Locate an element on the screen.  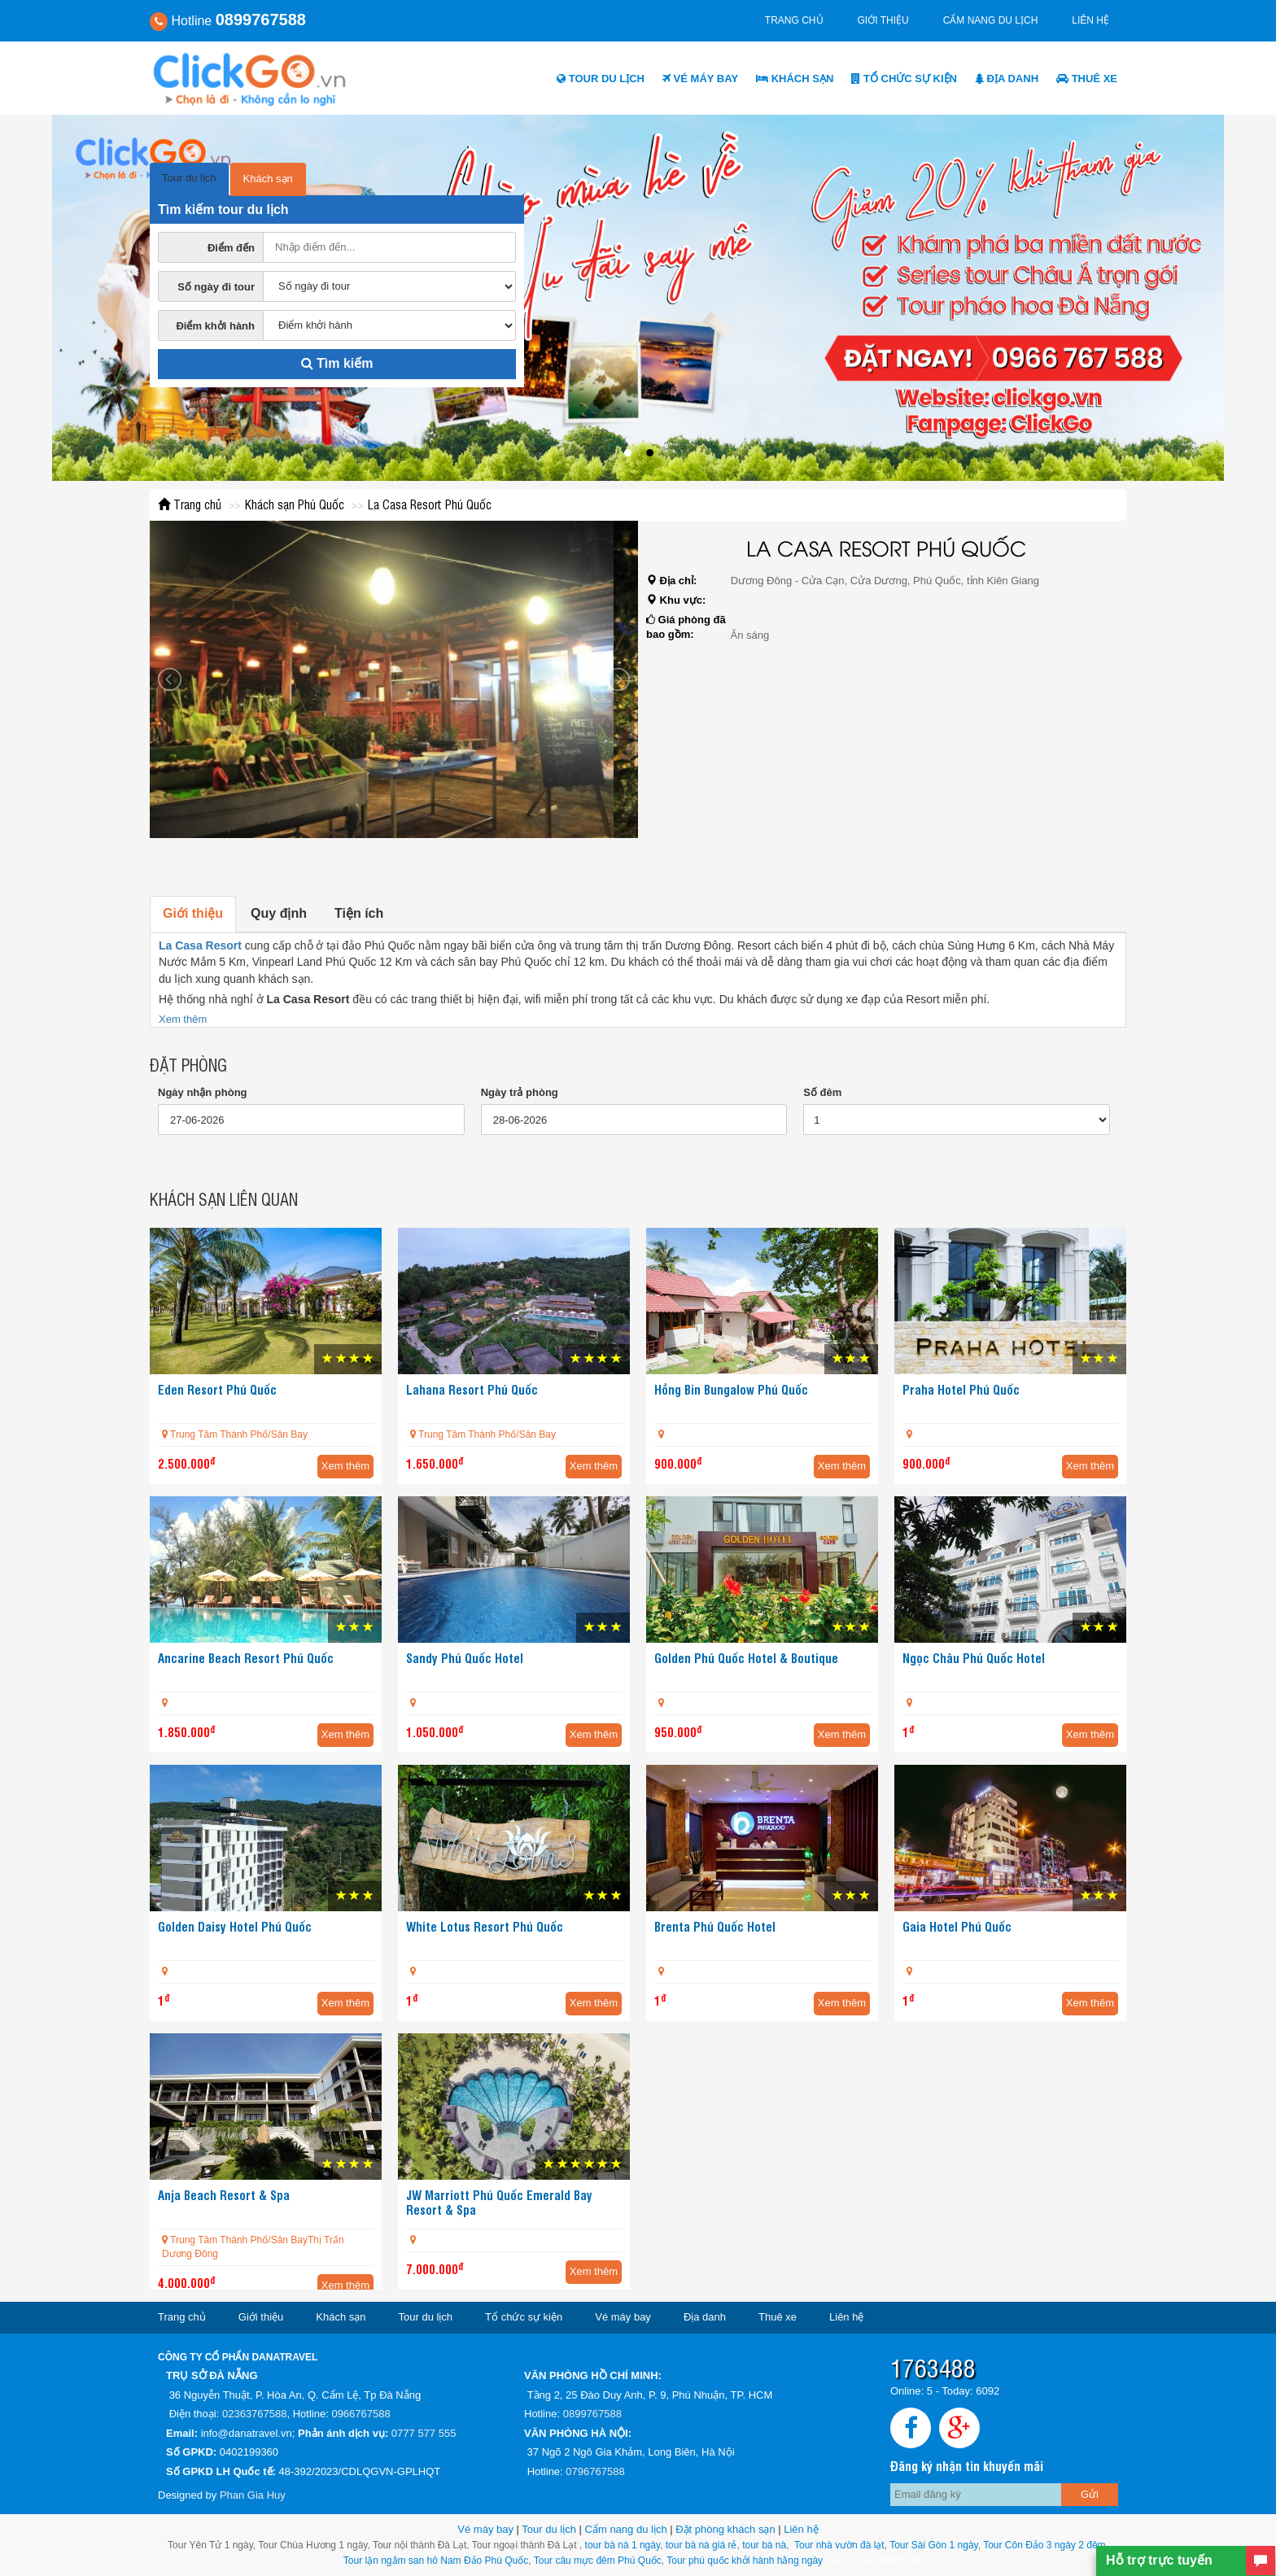
Thuê xe is located at coordinates (1086, 78).